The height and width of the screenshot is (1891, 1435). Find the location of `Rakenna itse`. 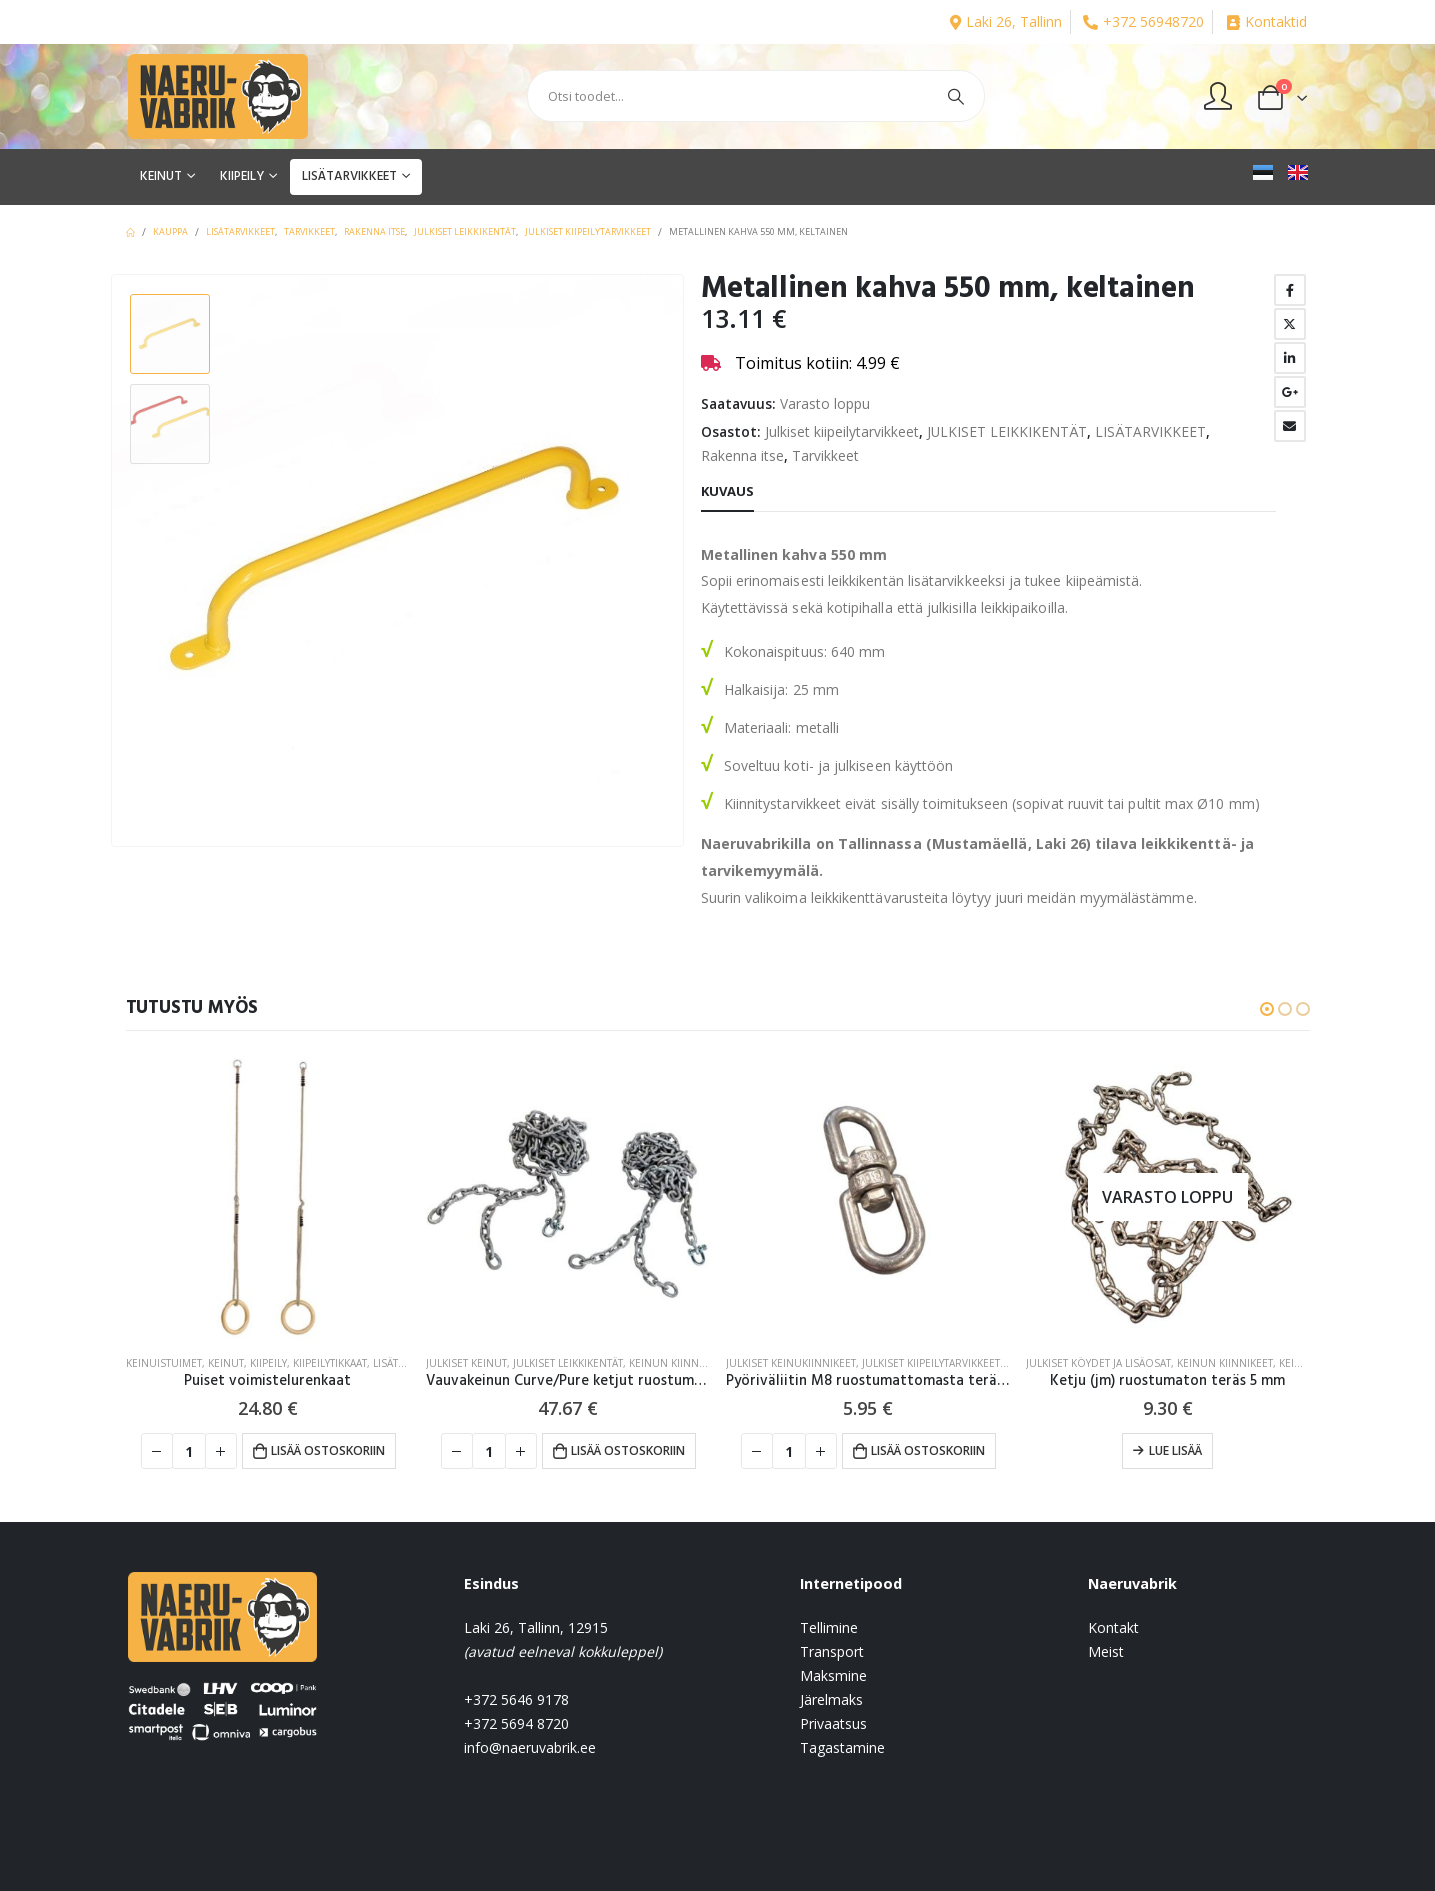

Rakenna itse is located at coordinates (742, 455).